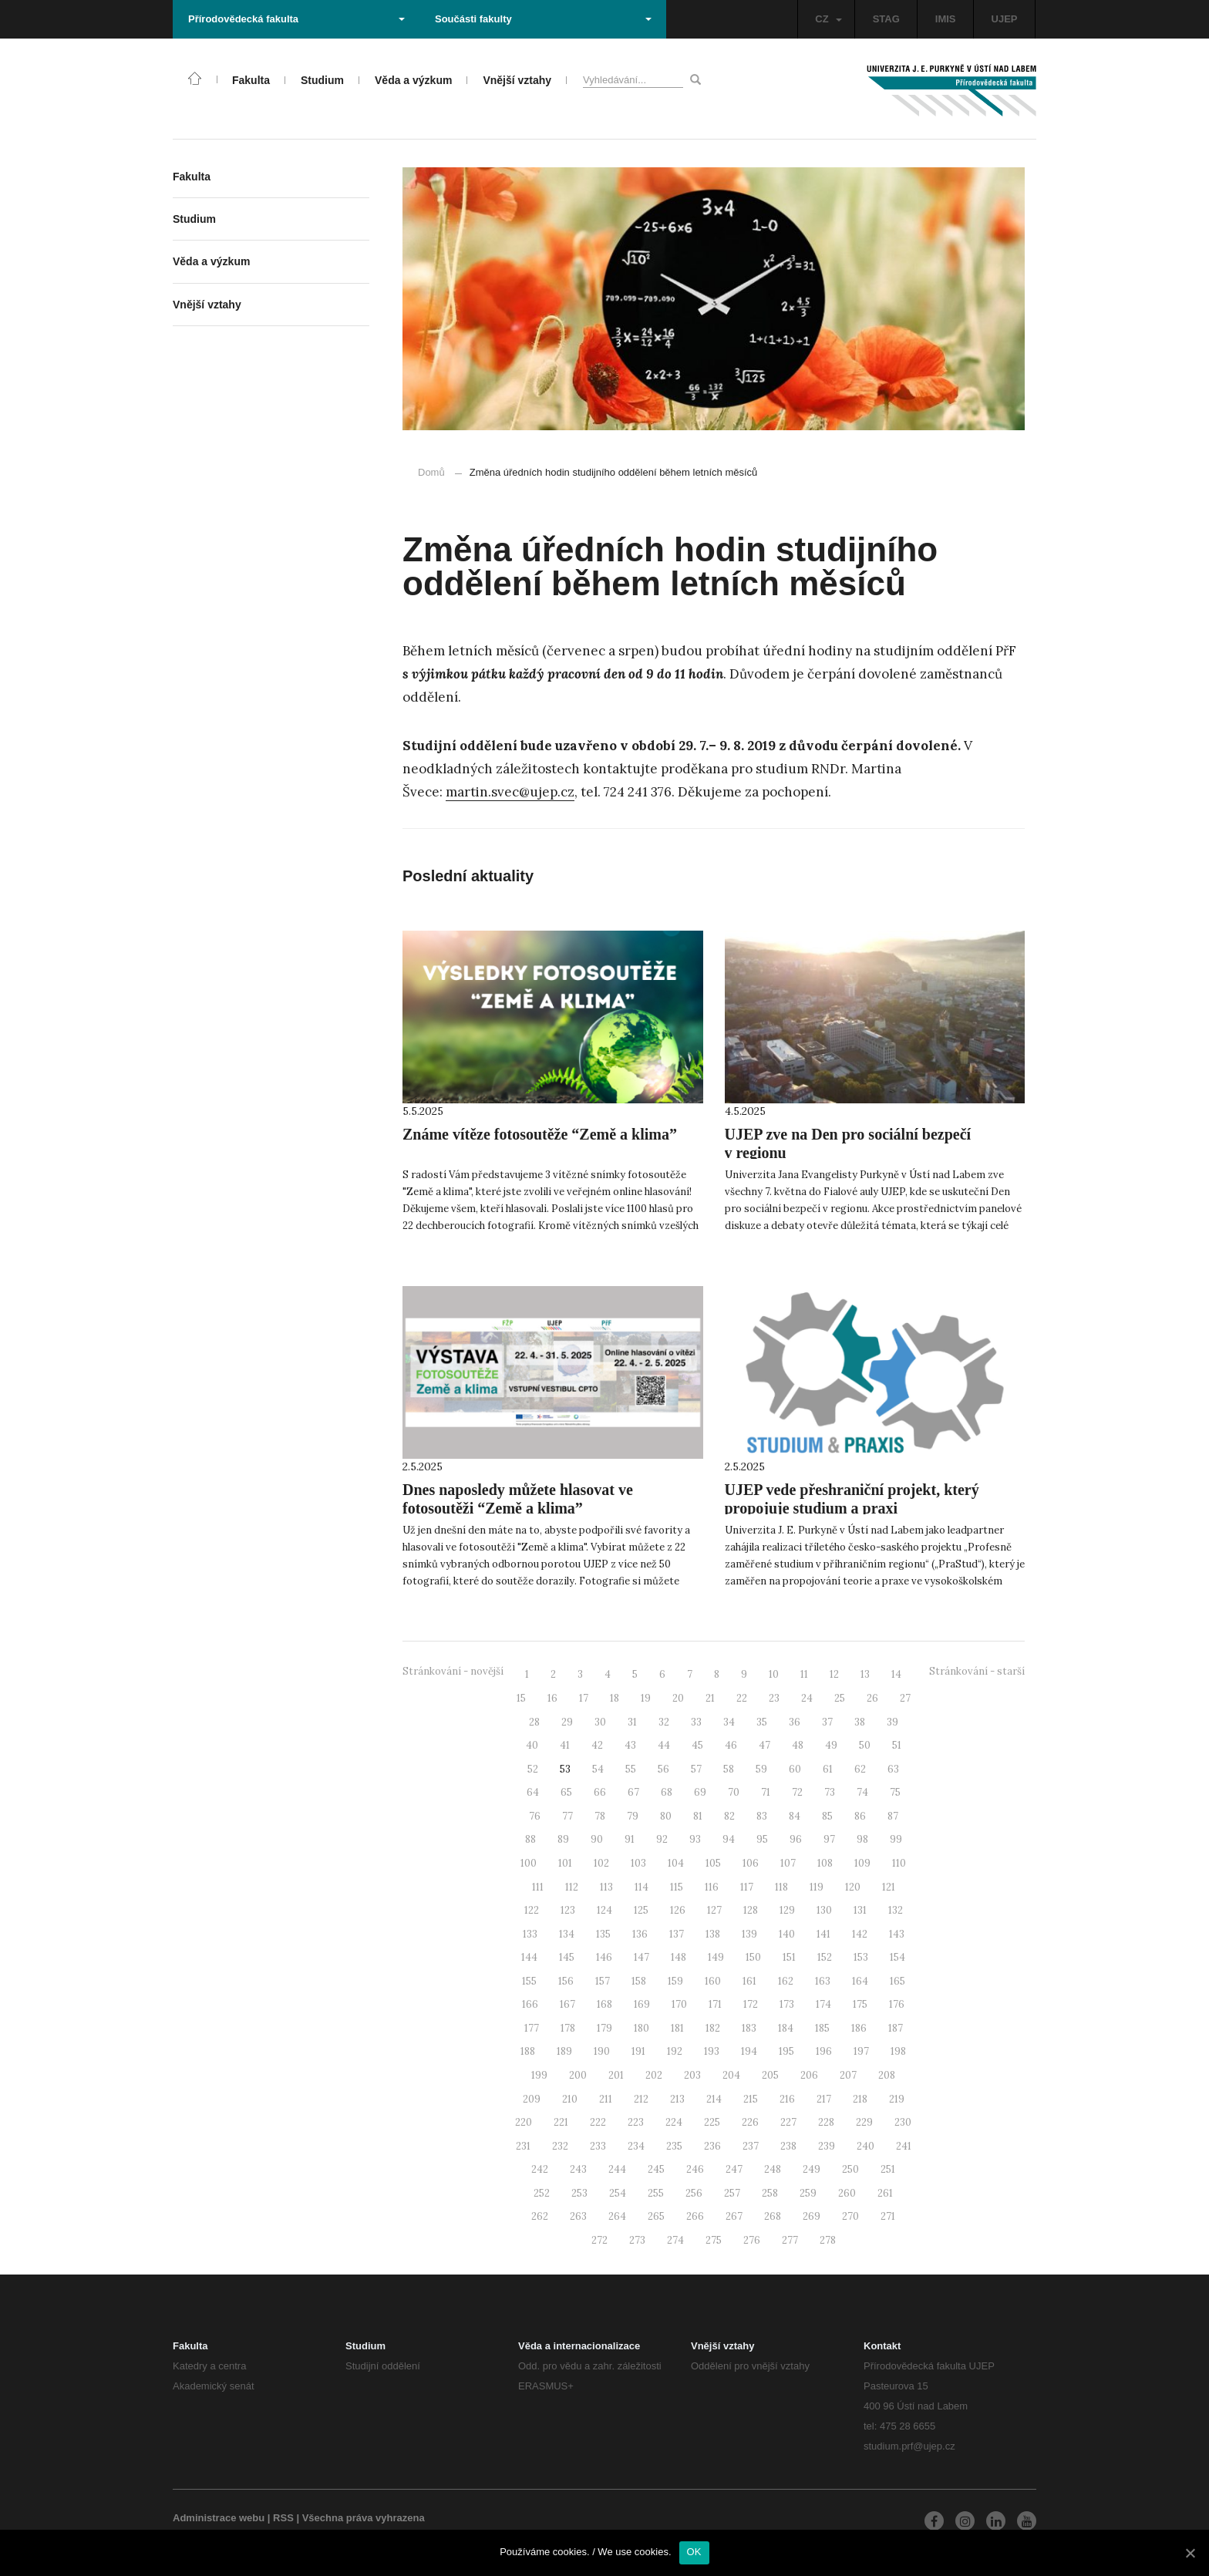 This screenshot has height=2576, width=1209. I want to click on 64, so click(533, 1792).